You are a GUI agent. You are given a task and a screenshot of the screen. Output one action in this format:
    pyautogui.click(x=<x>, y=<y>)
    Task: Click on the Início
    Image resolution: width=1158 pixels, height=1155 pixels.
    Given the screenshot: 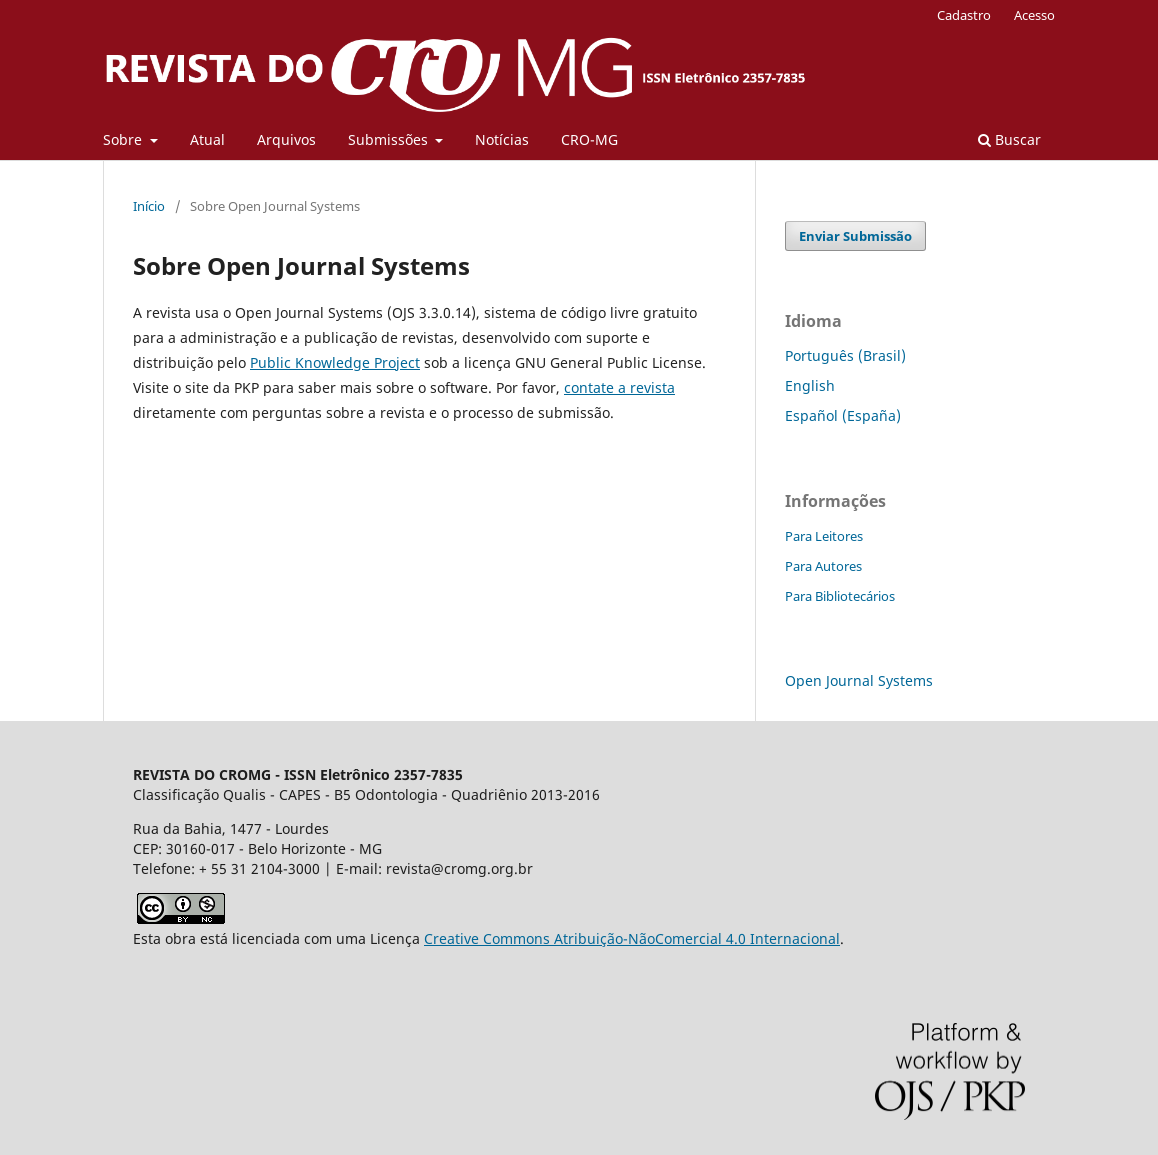 What is the action you would take?
    pyautogui.click(x=149, y=206)
    